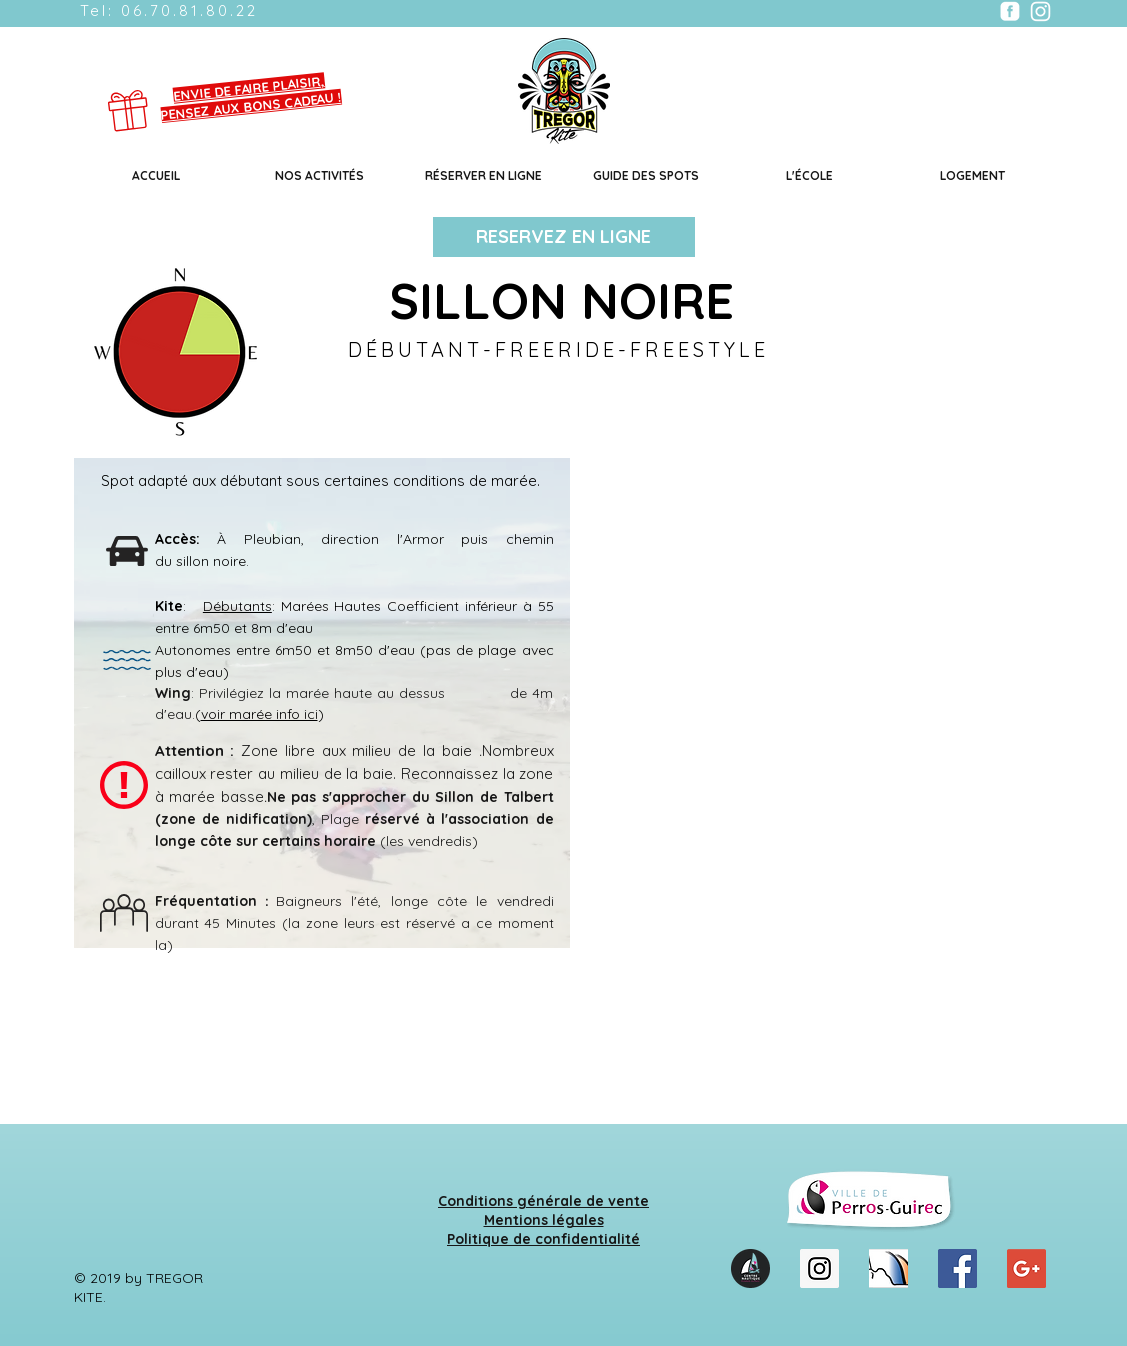 The width and height of the screenshot is (1127, 1346). What do you see at coordinates (819, 1268) in the screenshot?
I see `[Instagram Social Icon]` at bounding box center [819, 1268].